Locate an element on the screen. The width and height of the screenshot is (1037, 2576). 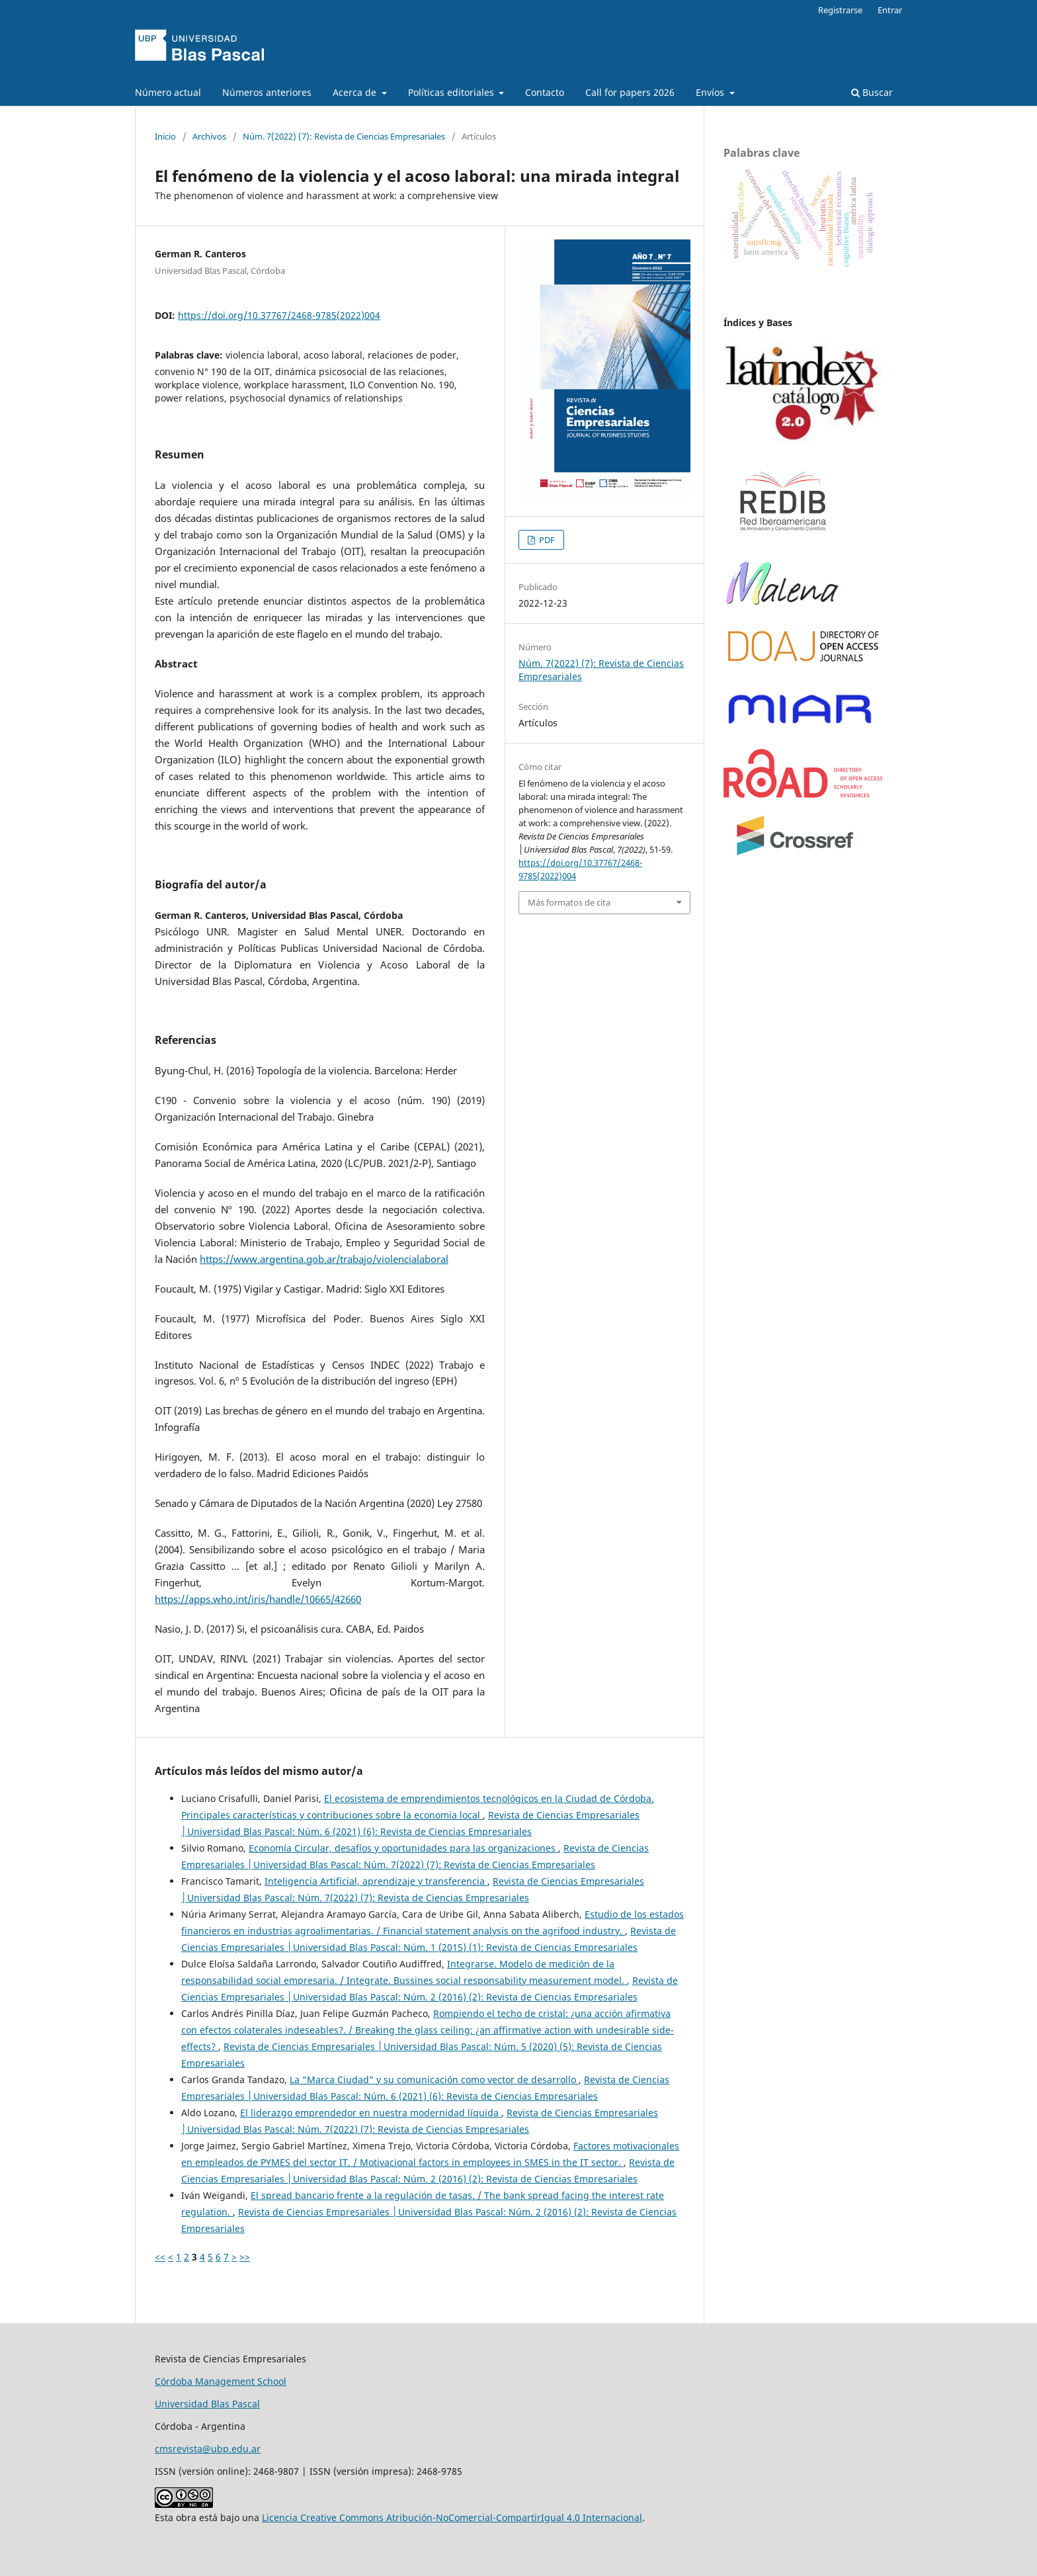
Buscar is located at coordinates (872, 92).